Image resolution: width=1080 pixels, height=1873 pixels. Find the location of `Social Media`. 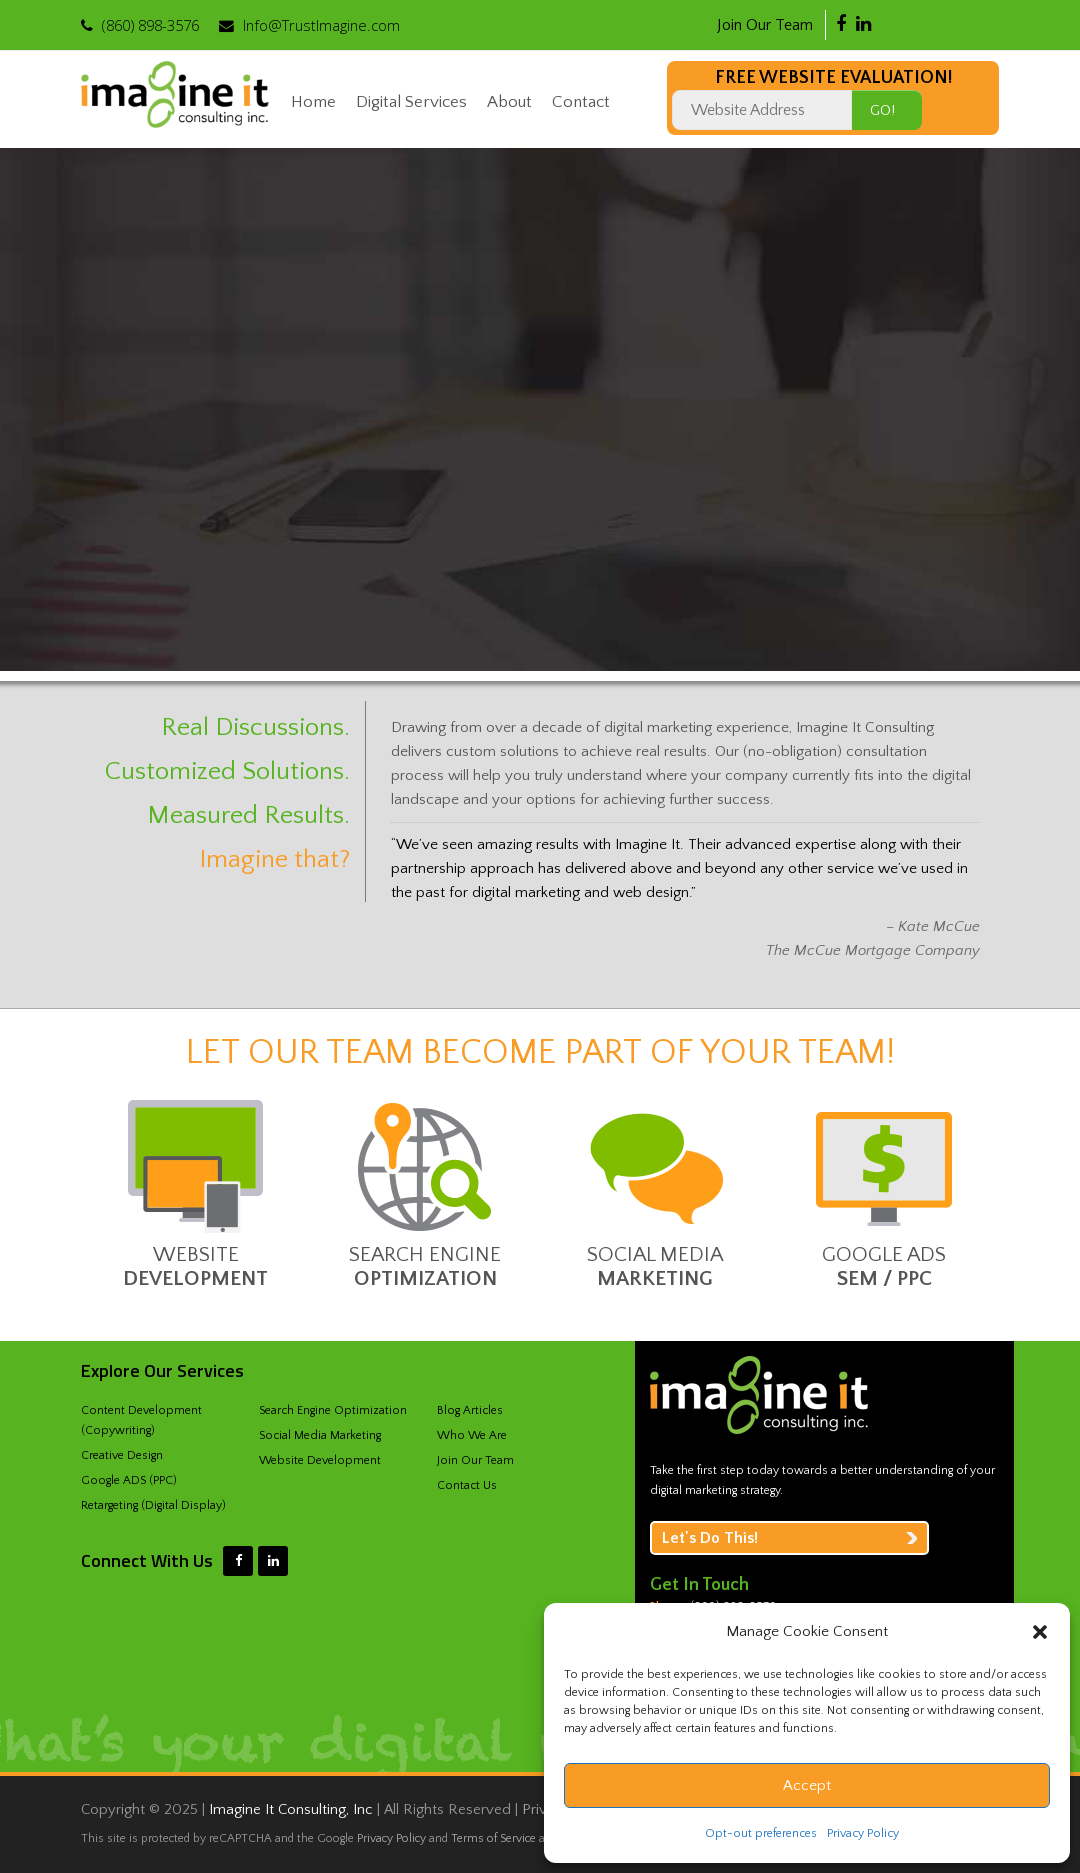

Social Media is located at coordinates (655, 1254).